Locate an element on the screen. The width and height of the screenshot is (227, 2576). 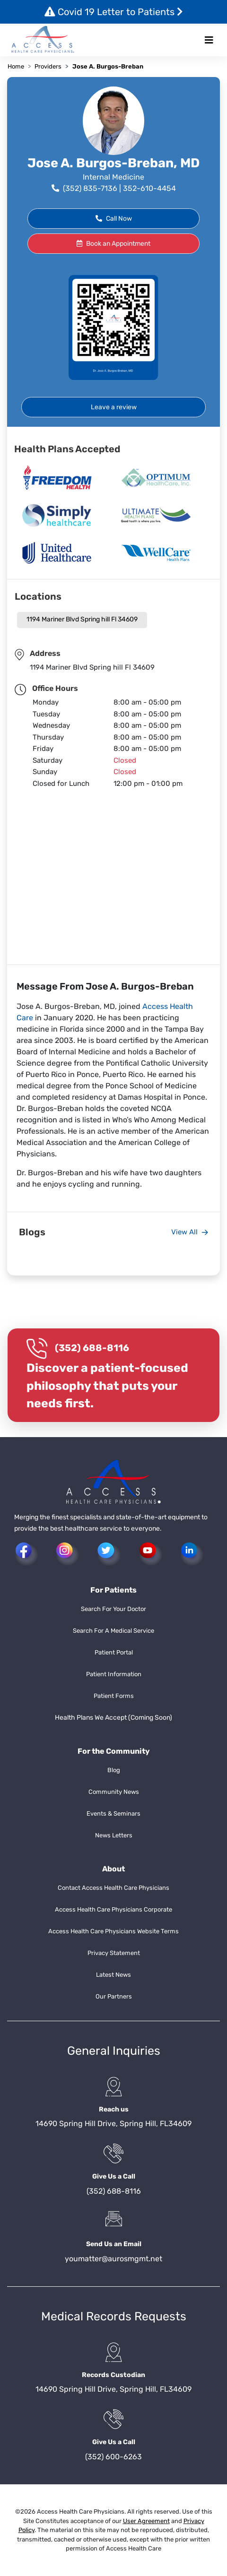
Covid 19 Letter to Patients [button] is located at coordinates (113, 11).